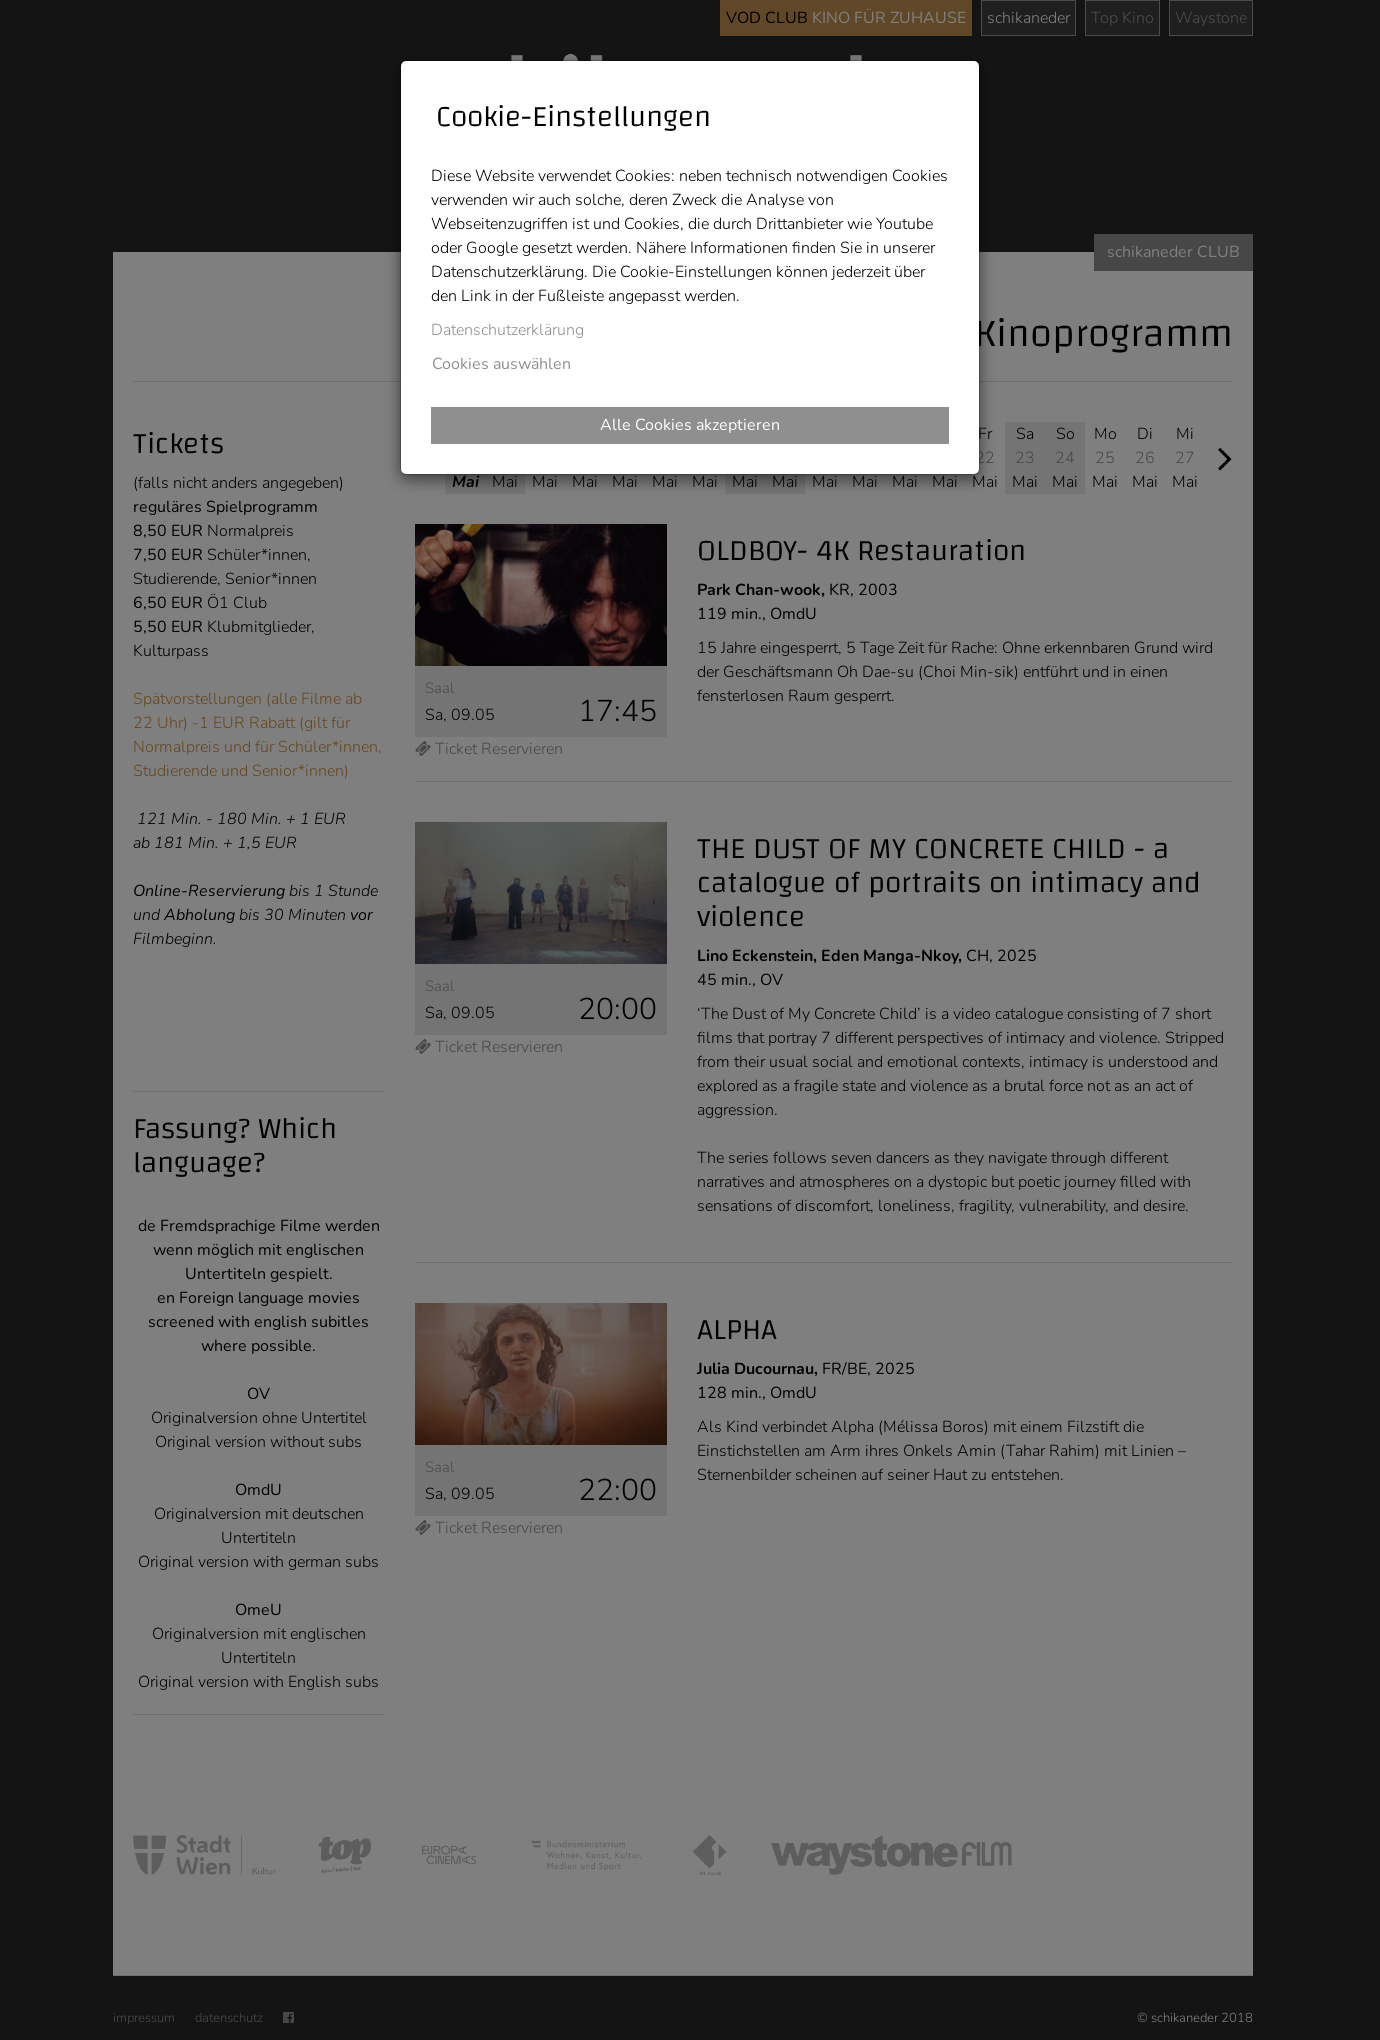 Image resolution: width=1380 pixels, height=2040 pixels. Describe the element at coordinates (507, 330) in the screenshot. I see `Datenschutzerklärung` at that location.